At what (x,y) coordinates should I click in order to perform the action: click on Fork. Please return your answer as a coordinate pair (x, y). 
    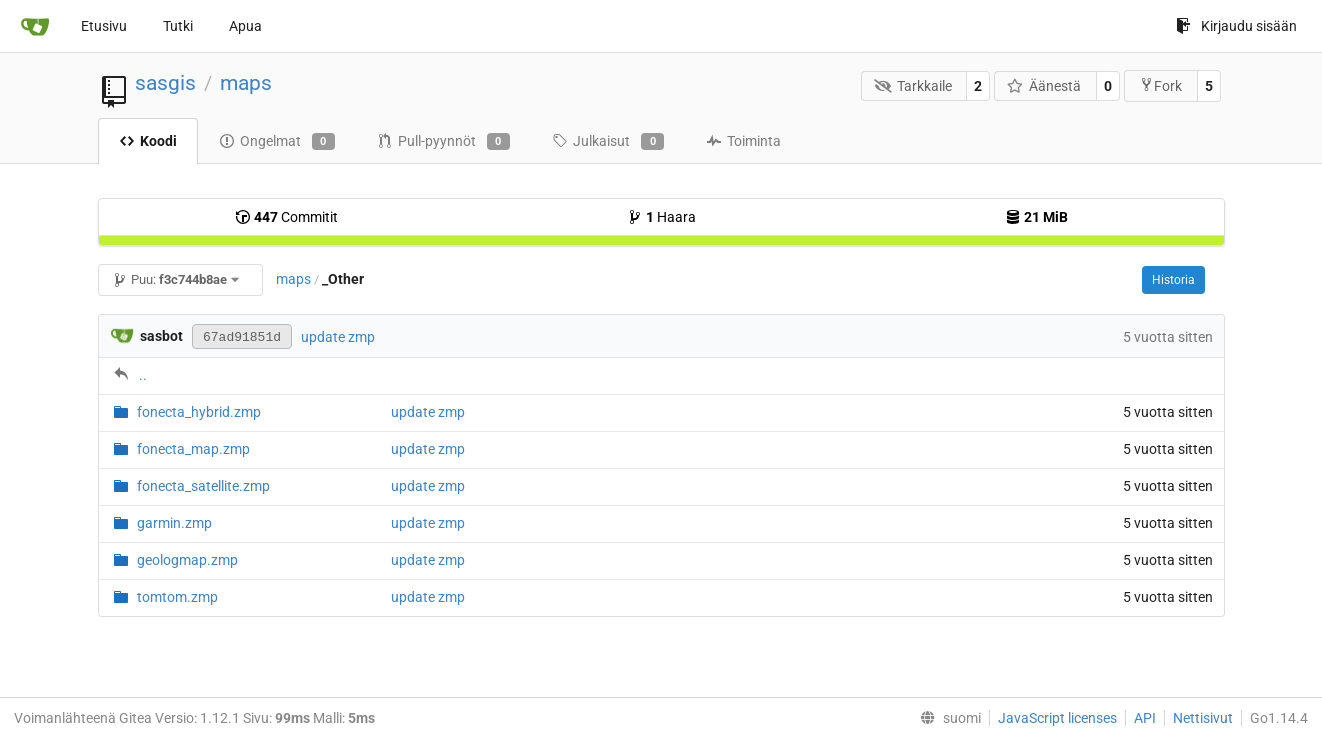
    Looking at the image, I should click on (1160, 85).